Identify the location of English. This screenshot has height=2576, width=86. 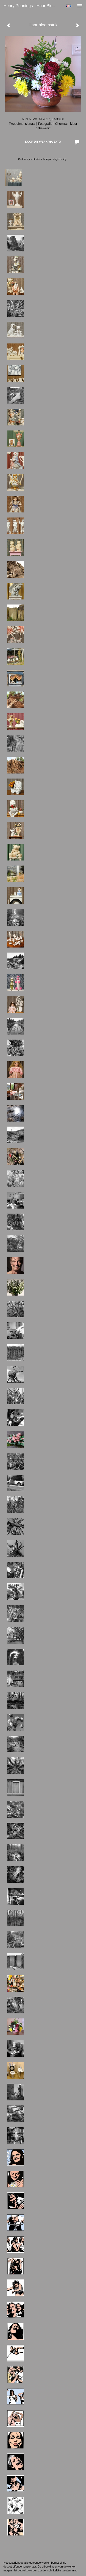
(68, 6).